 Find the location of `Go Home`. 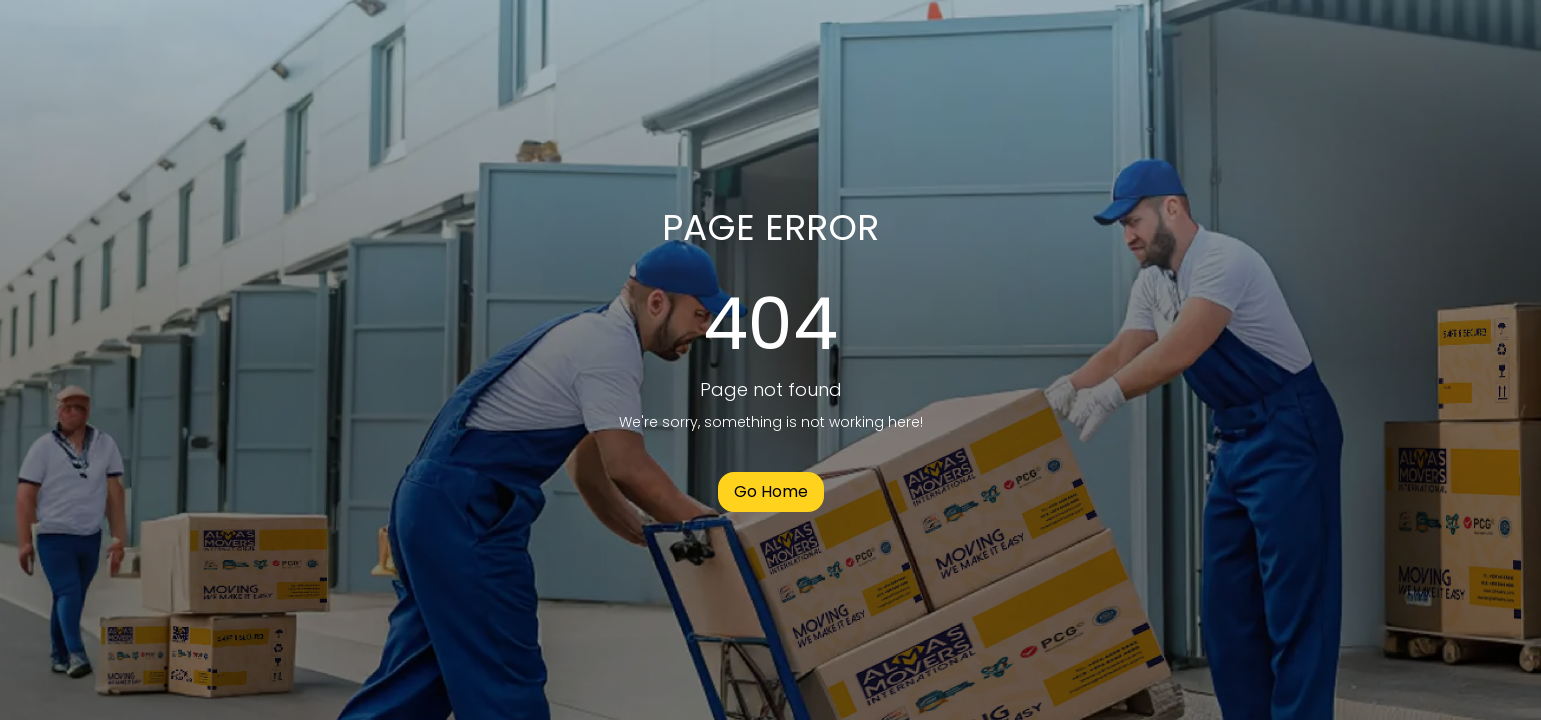

Go Home is located at coordinates (771, 491).